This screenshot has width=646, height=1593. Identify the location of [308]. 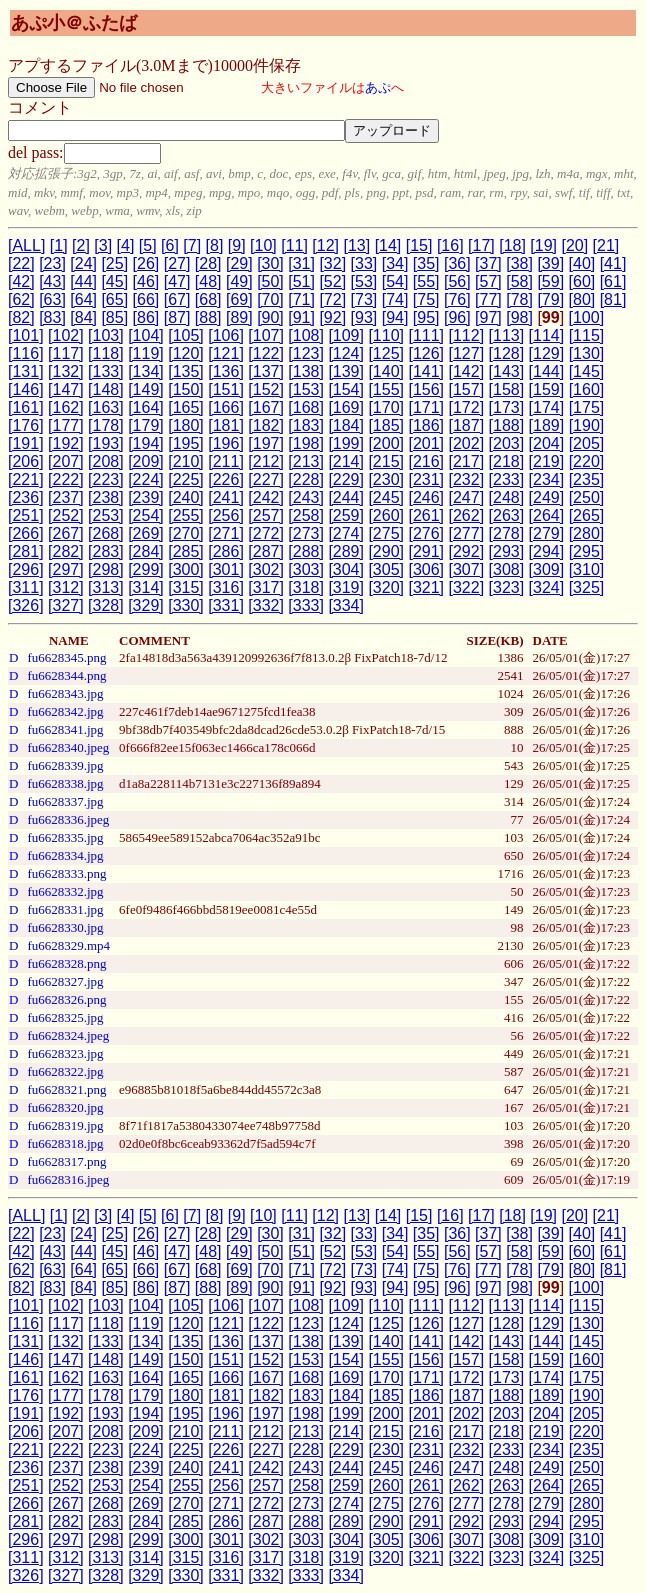
(507, 569).